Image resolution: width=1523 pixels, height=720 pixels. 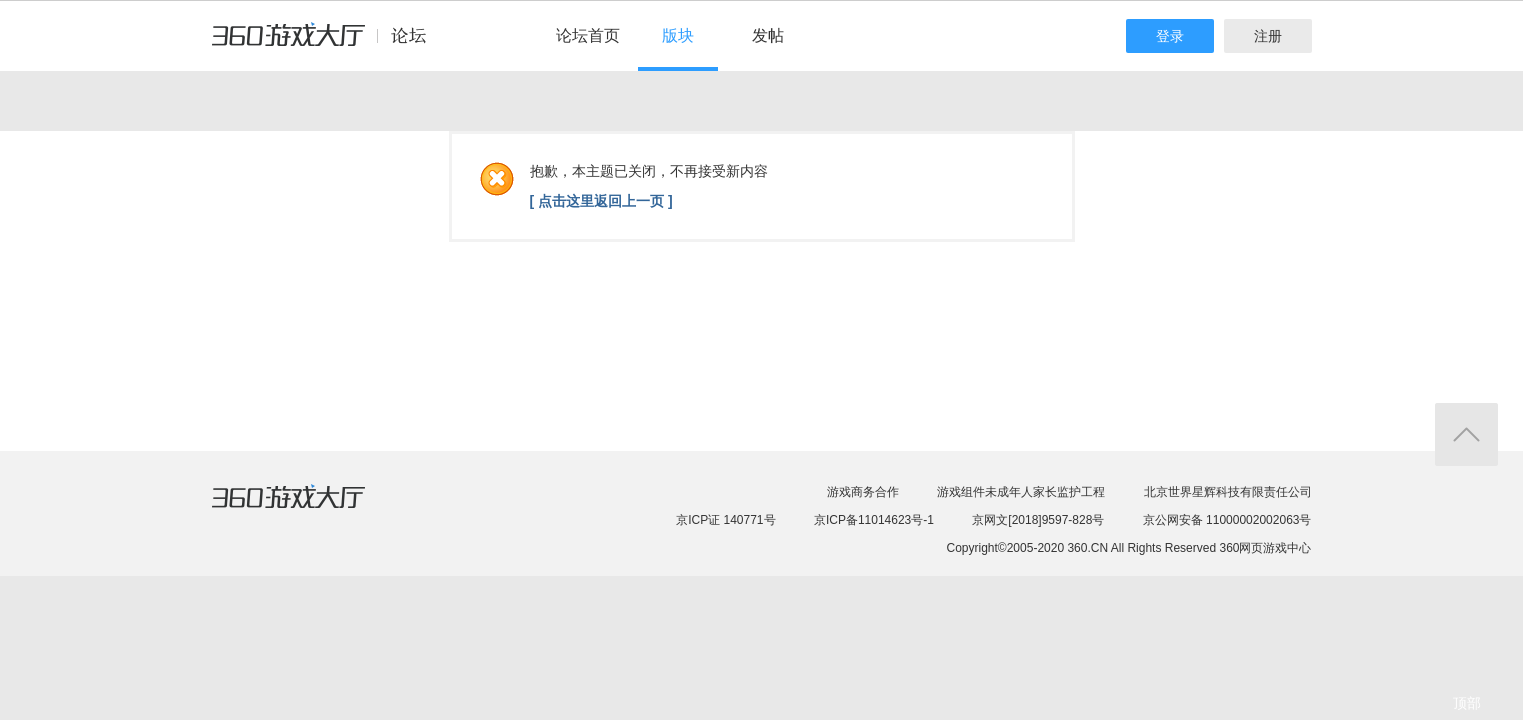 What do you see at coordinates (1170, 36) in the screenshot?
I see `登录` at bounding box center [1170, 36].